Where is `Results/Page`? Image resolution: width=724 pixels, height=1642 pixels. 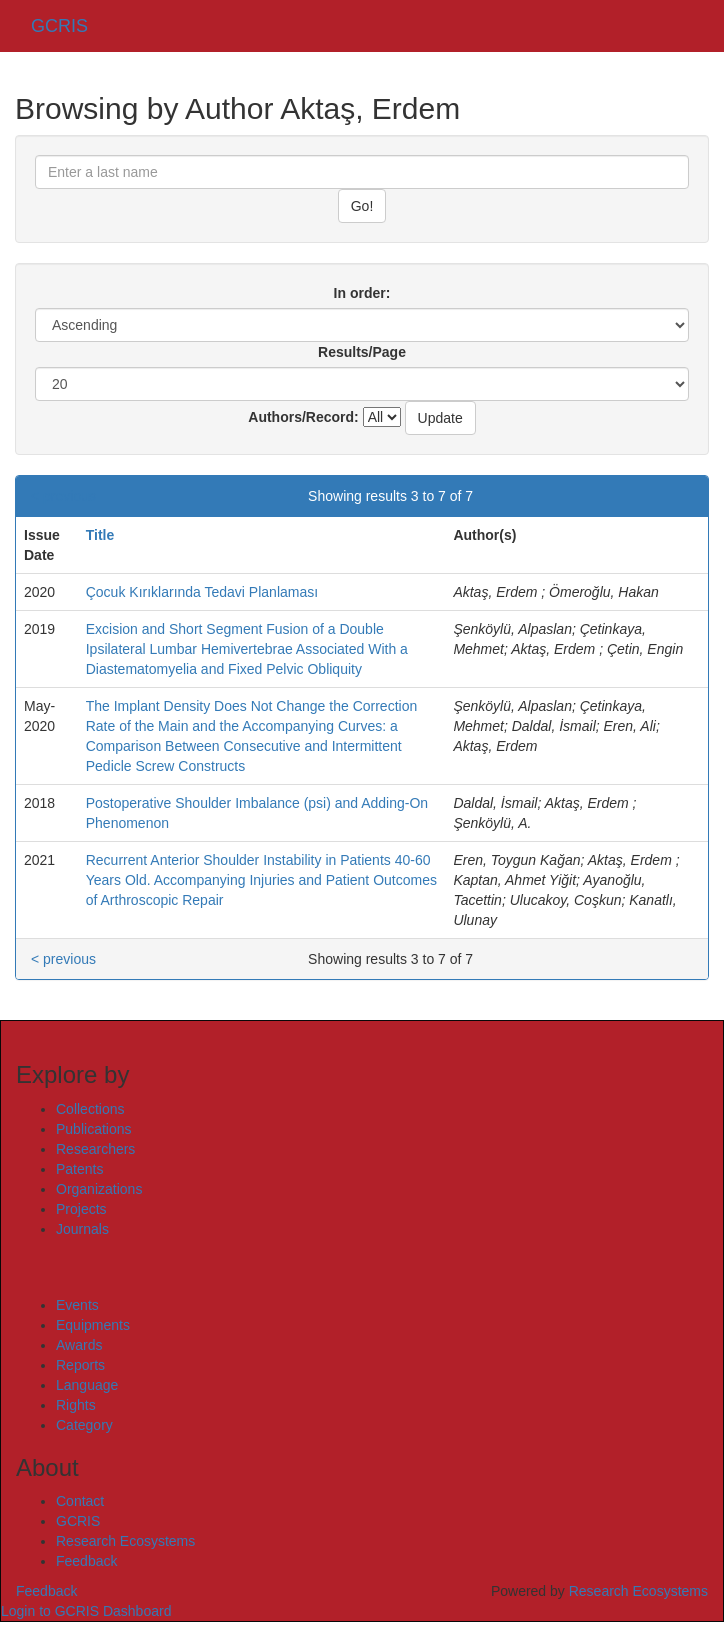
Results/Page is located at coordinates (362, 352).